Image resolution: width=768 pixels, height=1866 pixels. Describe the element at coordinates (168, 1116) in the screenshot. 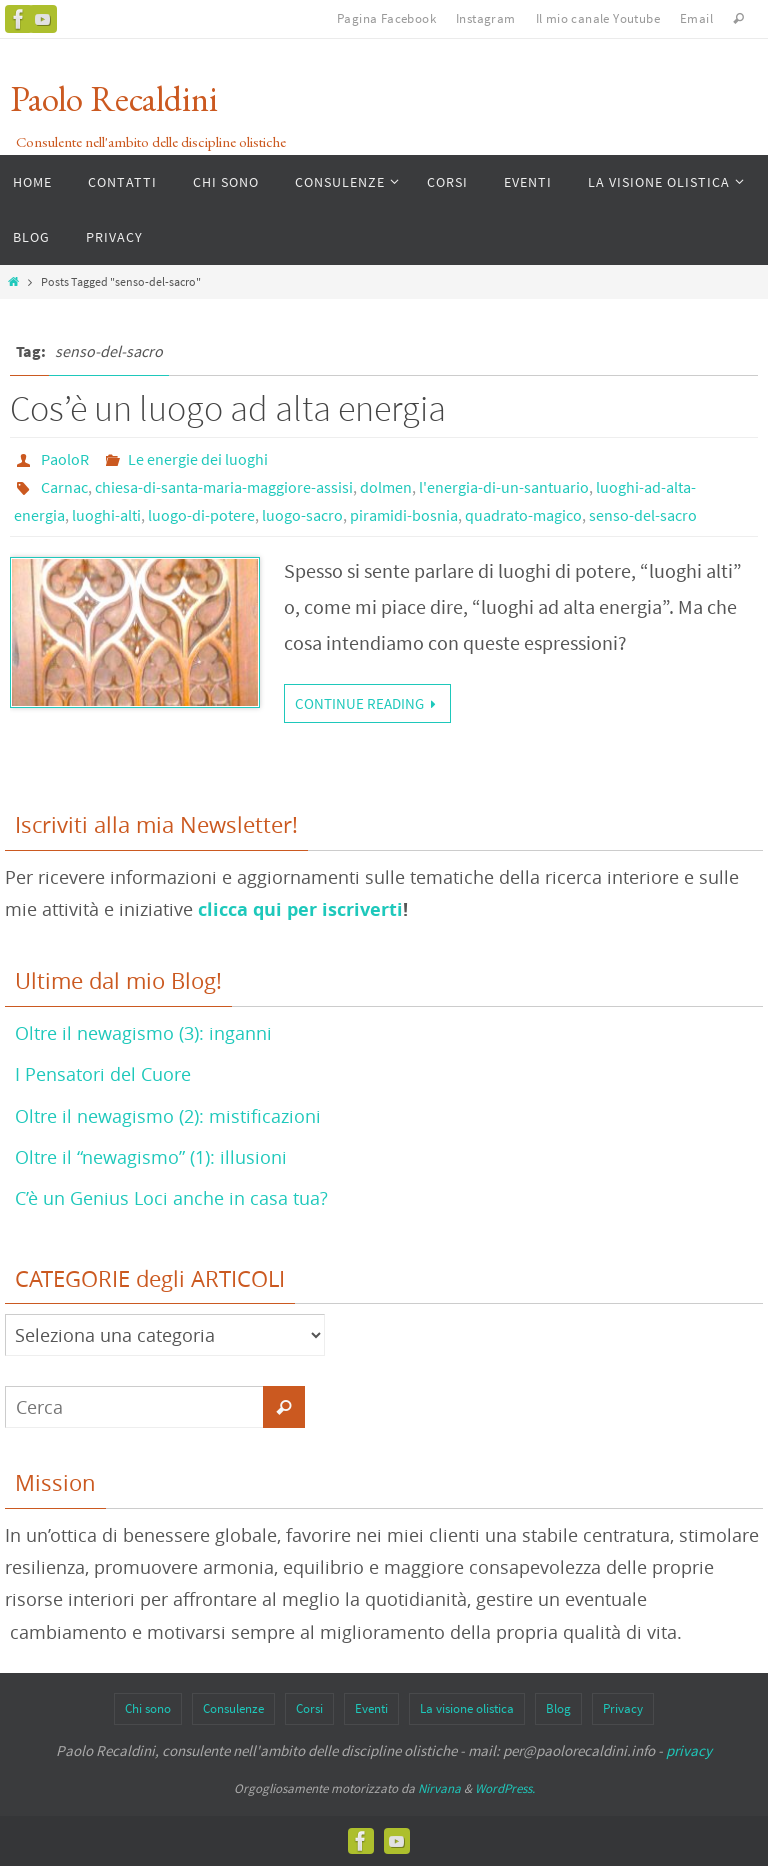

I see `Oltre il newagismo (2): mistificazioni` at that location.